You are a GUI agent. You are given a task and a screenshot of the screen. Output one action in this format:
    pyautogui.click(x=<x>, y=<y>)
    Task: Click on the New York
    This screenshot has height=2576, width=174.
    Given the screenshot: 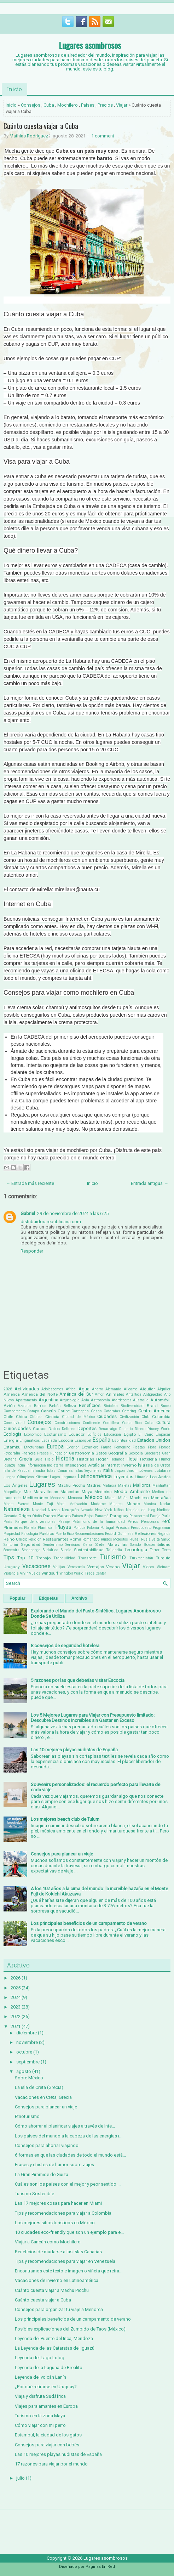 What is the action you would take?
    pyautogui.click(x=103, y=1510)
    